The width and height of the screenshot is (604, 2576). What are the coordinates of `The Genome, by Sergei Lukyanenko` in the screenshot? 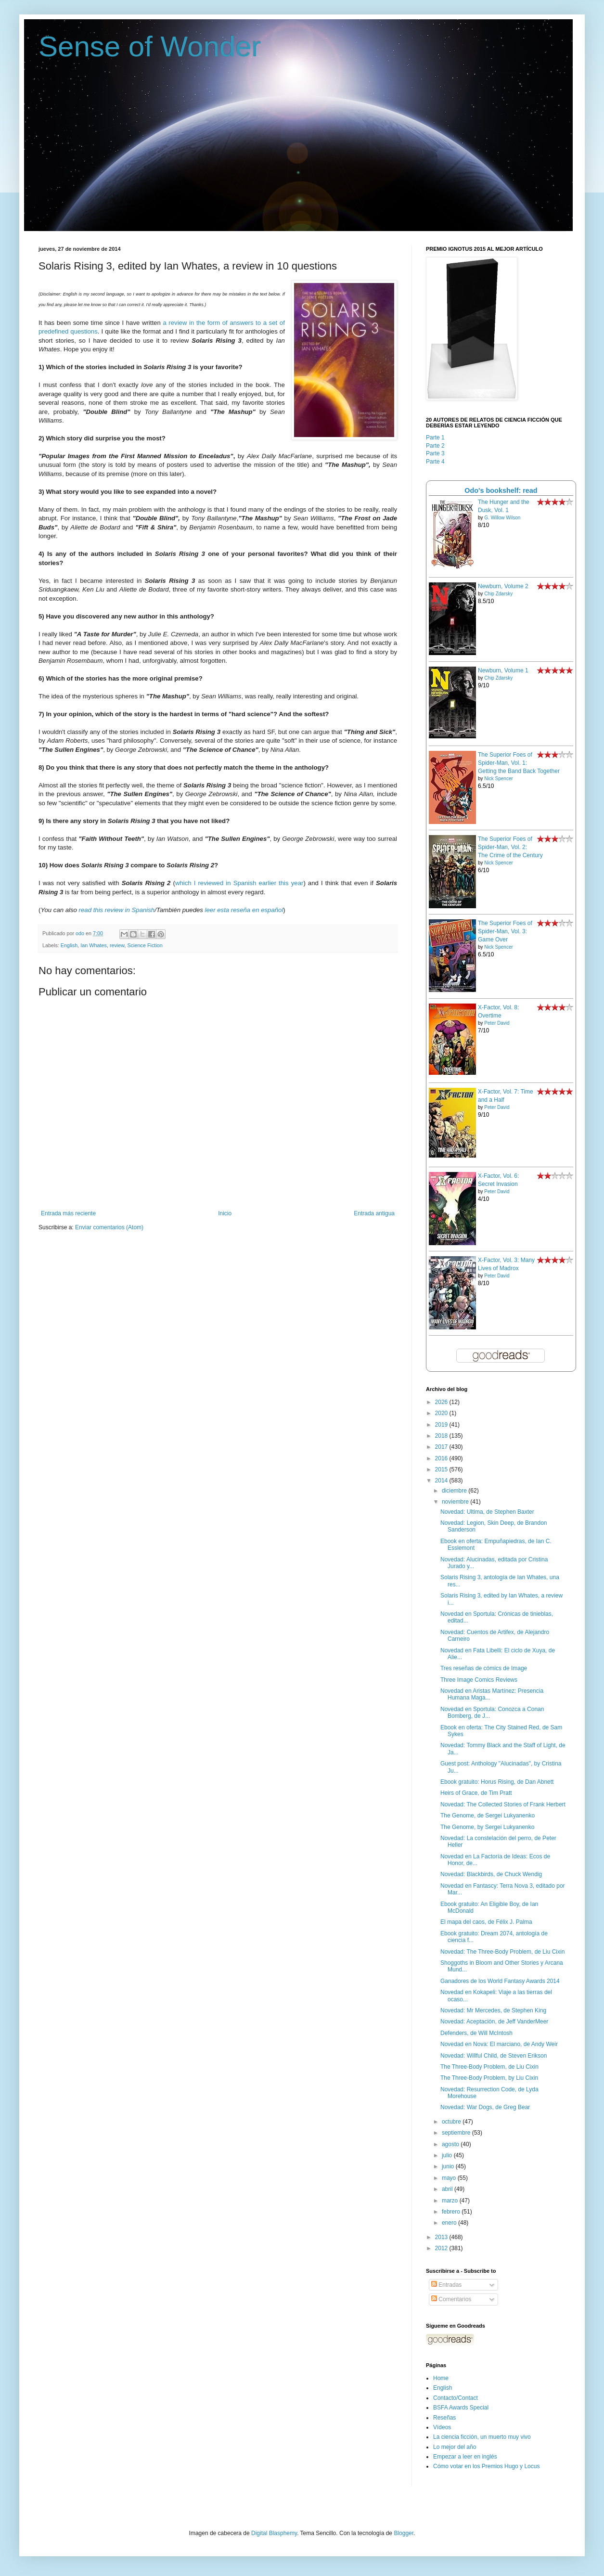 It's located at (487, 1827).